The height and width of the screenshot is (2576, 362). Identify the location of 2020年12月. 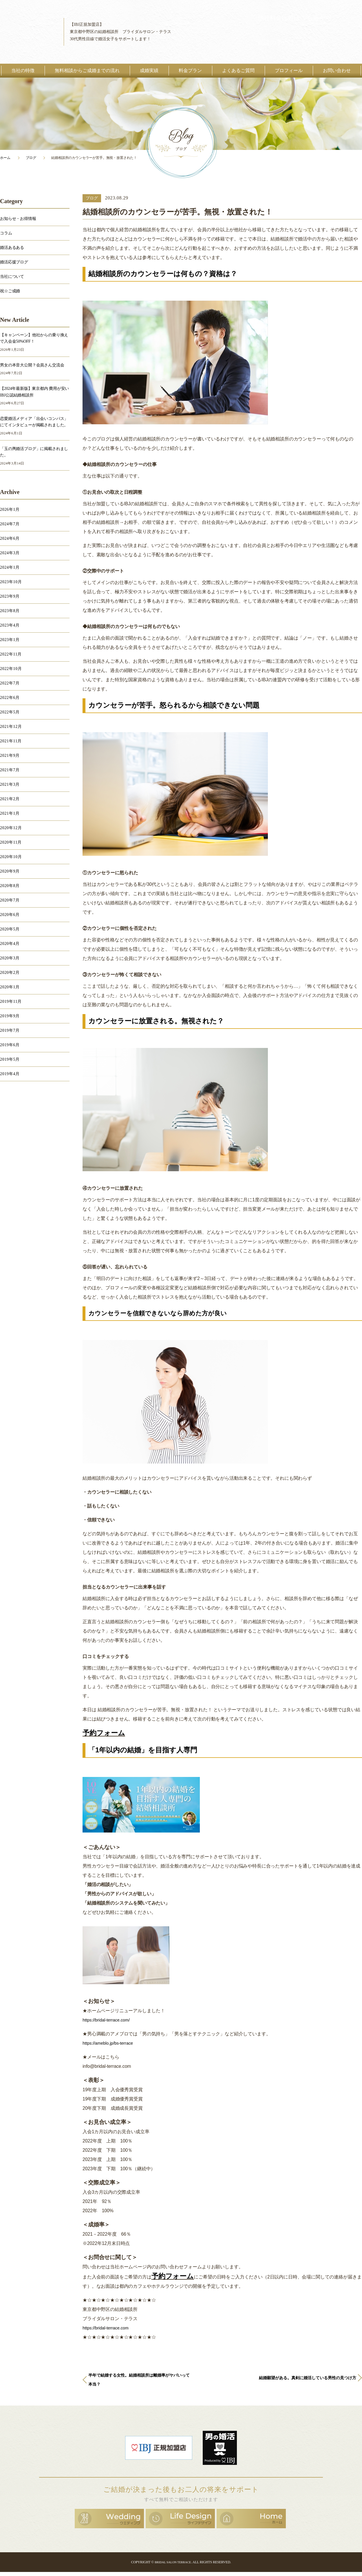
(11, 828).